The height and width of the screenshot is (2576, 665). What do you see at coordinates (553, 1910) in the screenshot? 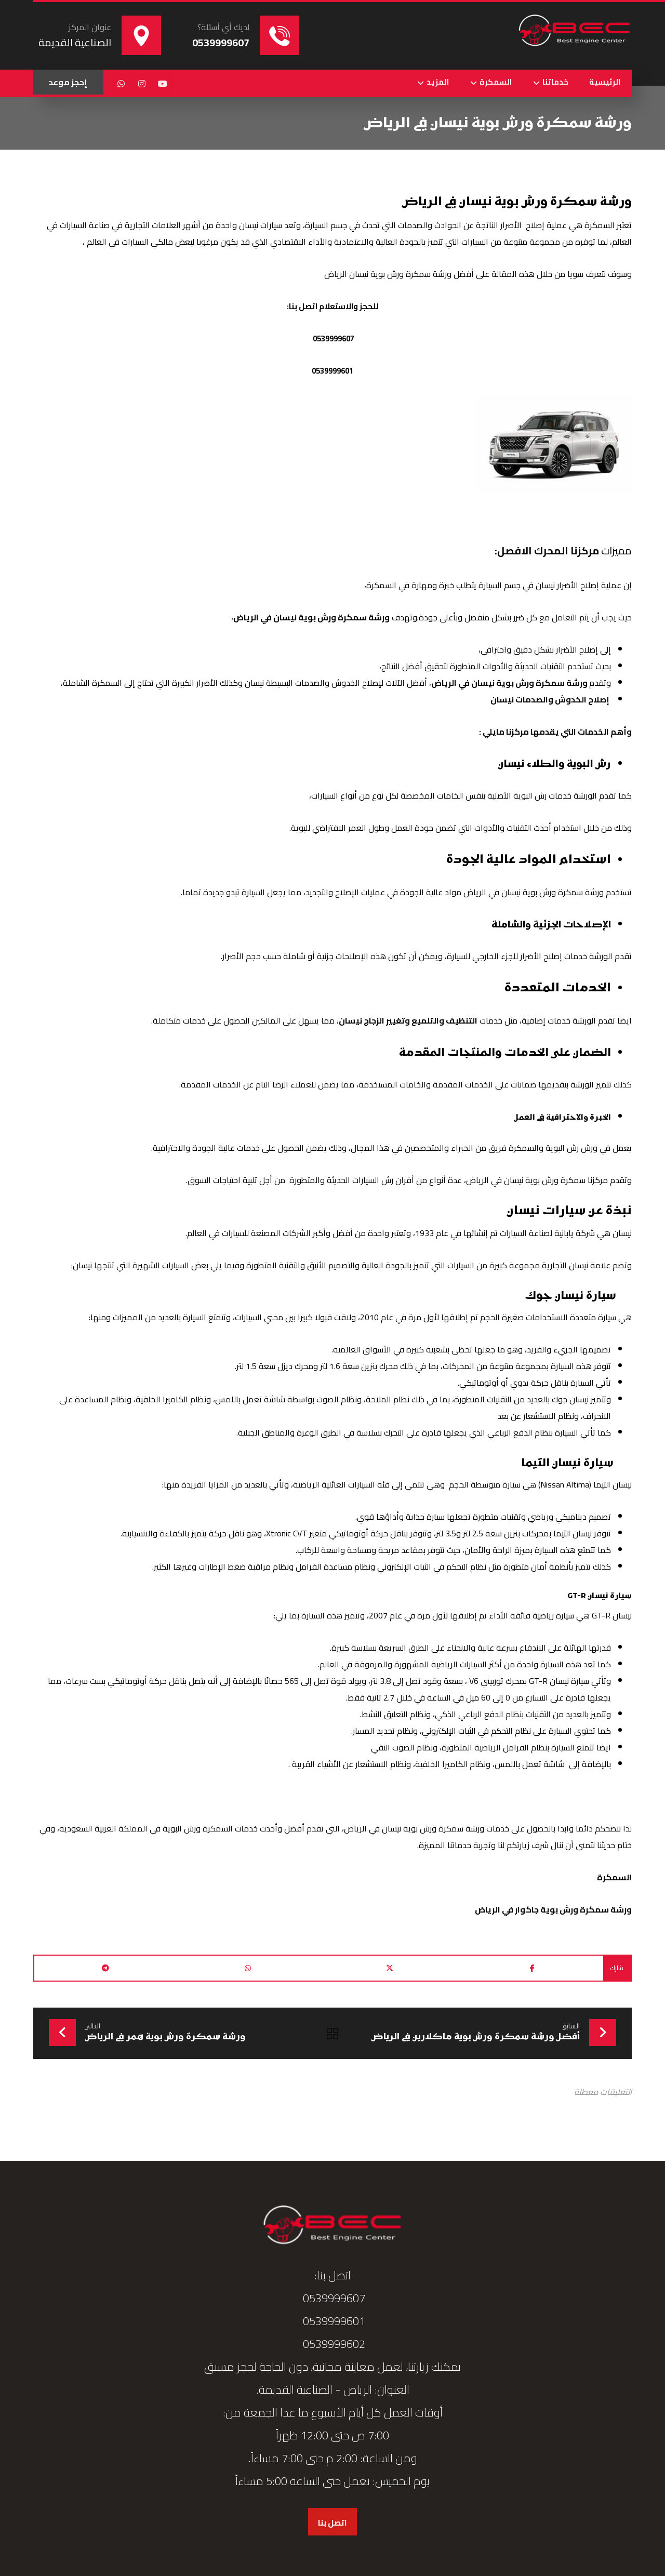
I see `ورشة سمكرة ورش بوية جاكوار في الرياض` at bounding box center [553, 1910].